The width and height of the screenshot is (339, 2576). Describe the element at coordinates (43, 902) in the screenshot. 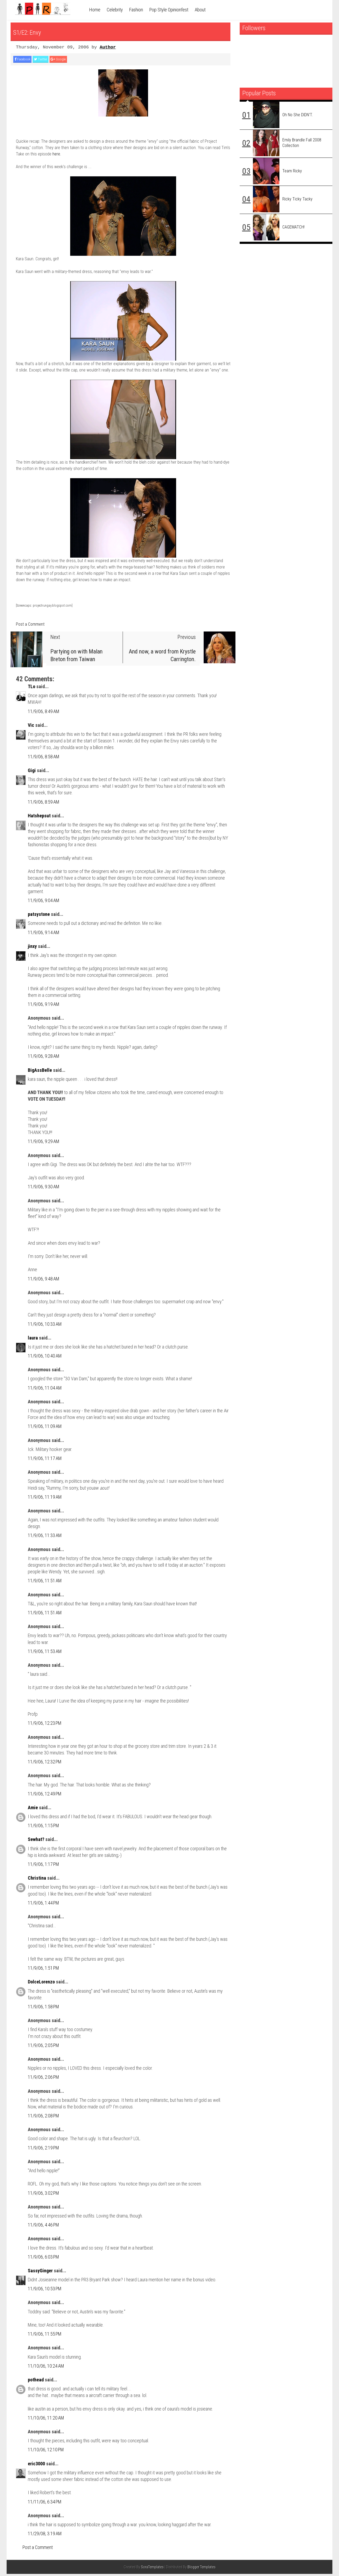

I see `11/9/06, 9:04 AM` at that location.